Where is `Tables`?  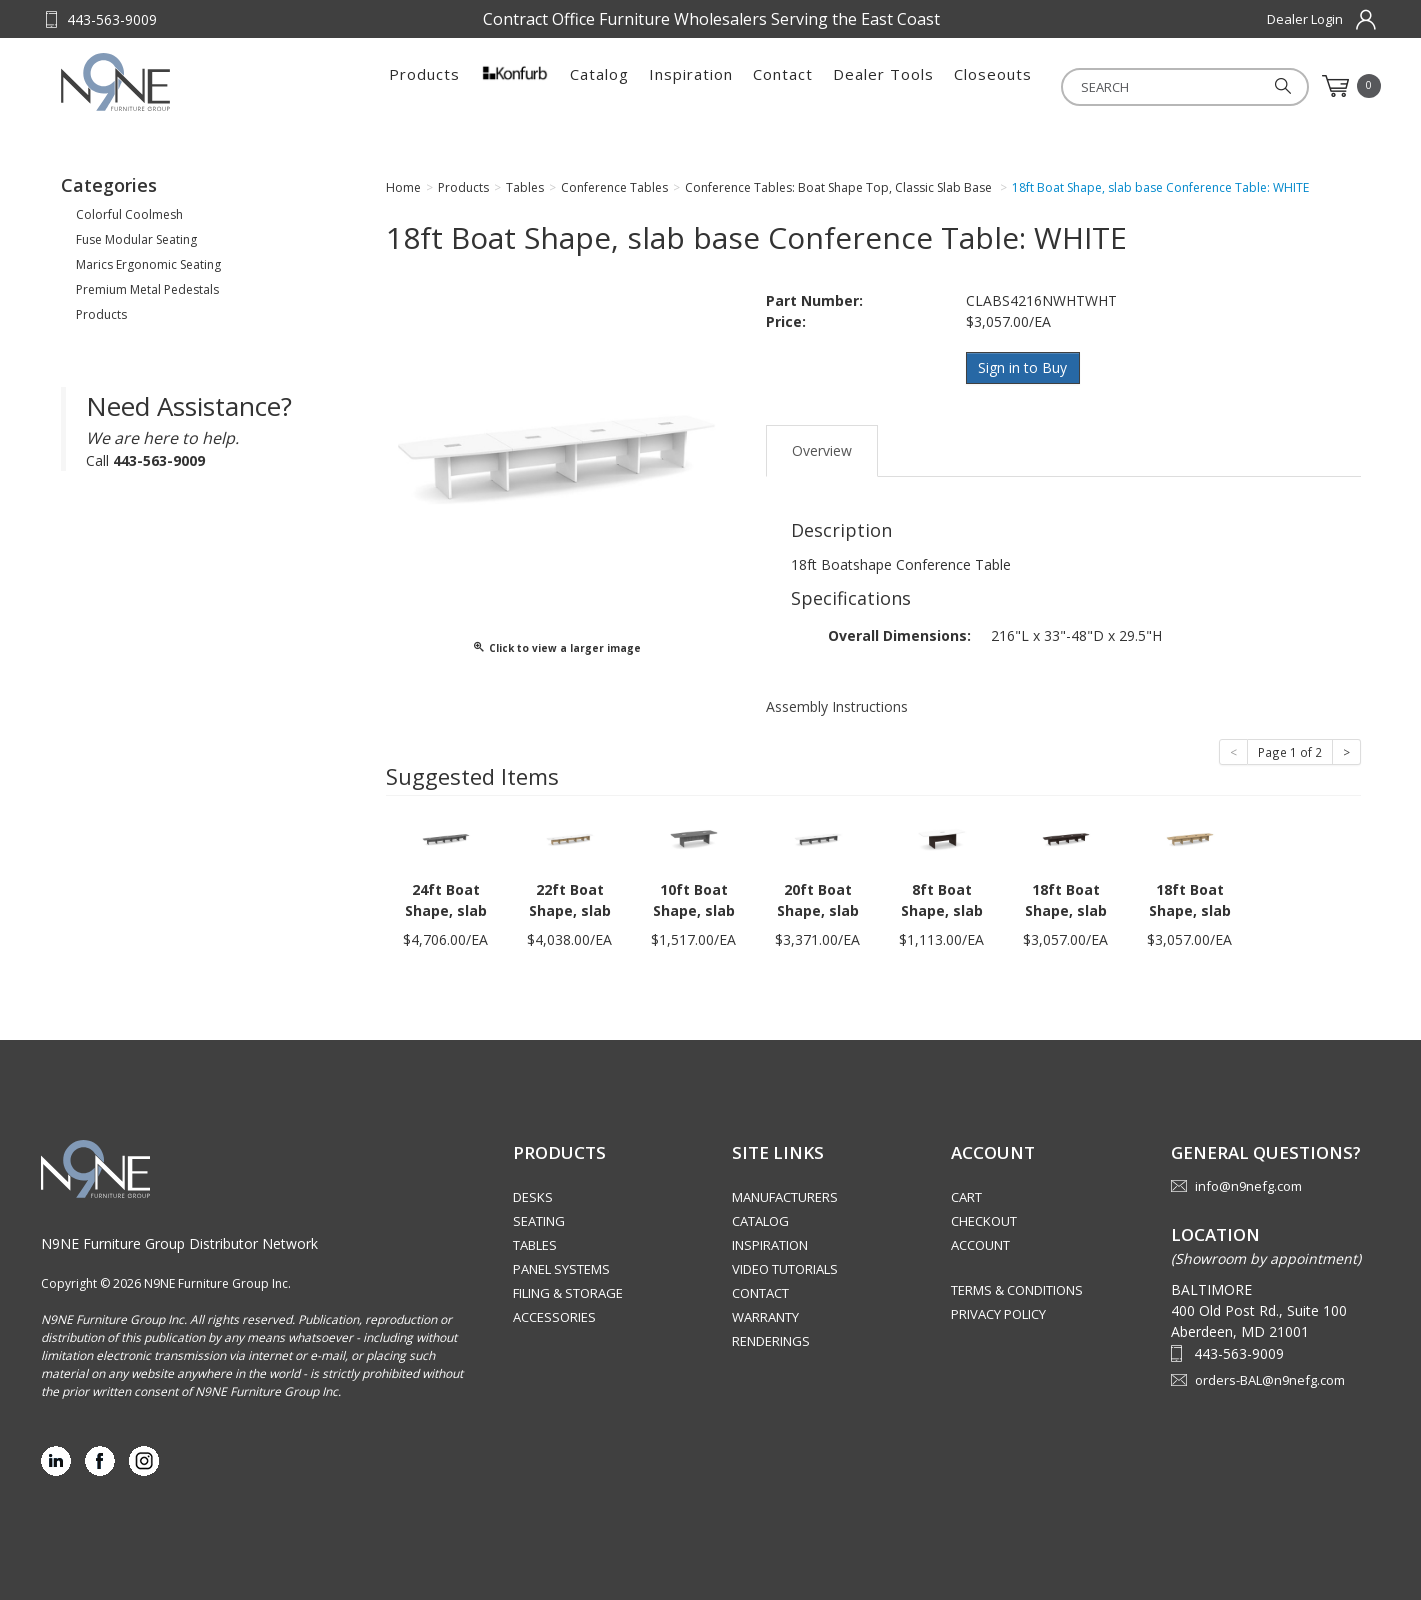 Tables is located at coordinates (535, 1245).